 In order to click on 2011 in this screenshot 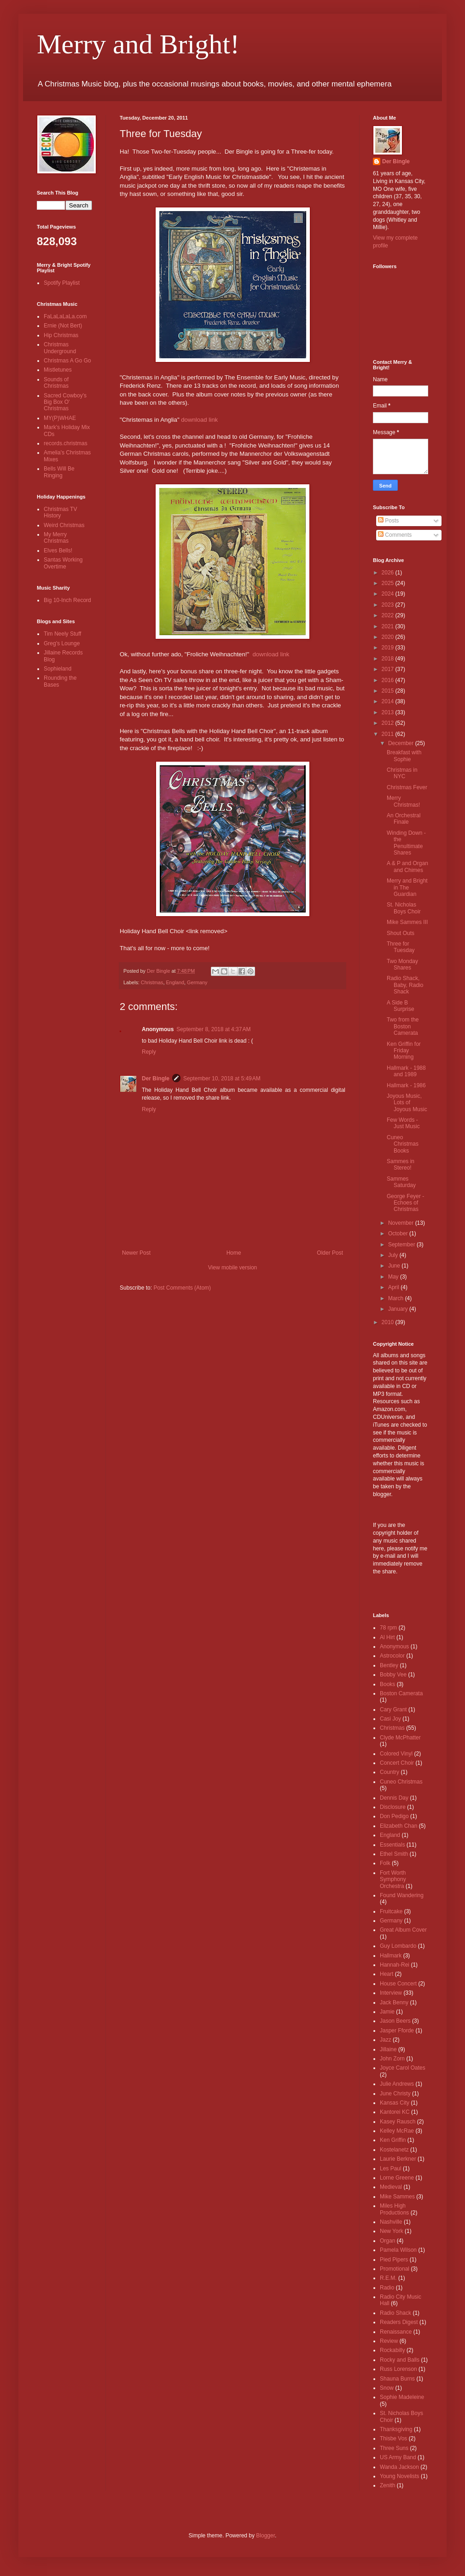, I will do `click(388, 734)`.